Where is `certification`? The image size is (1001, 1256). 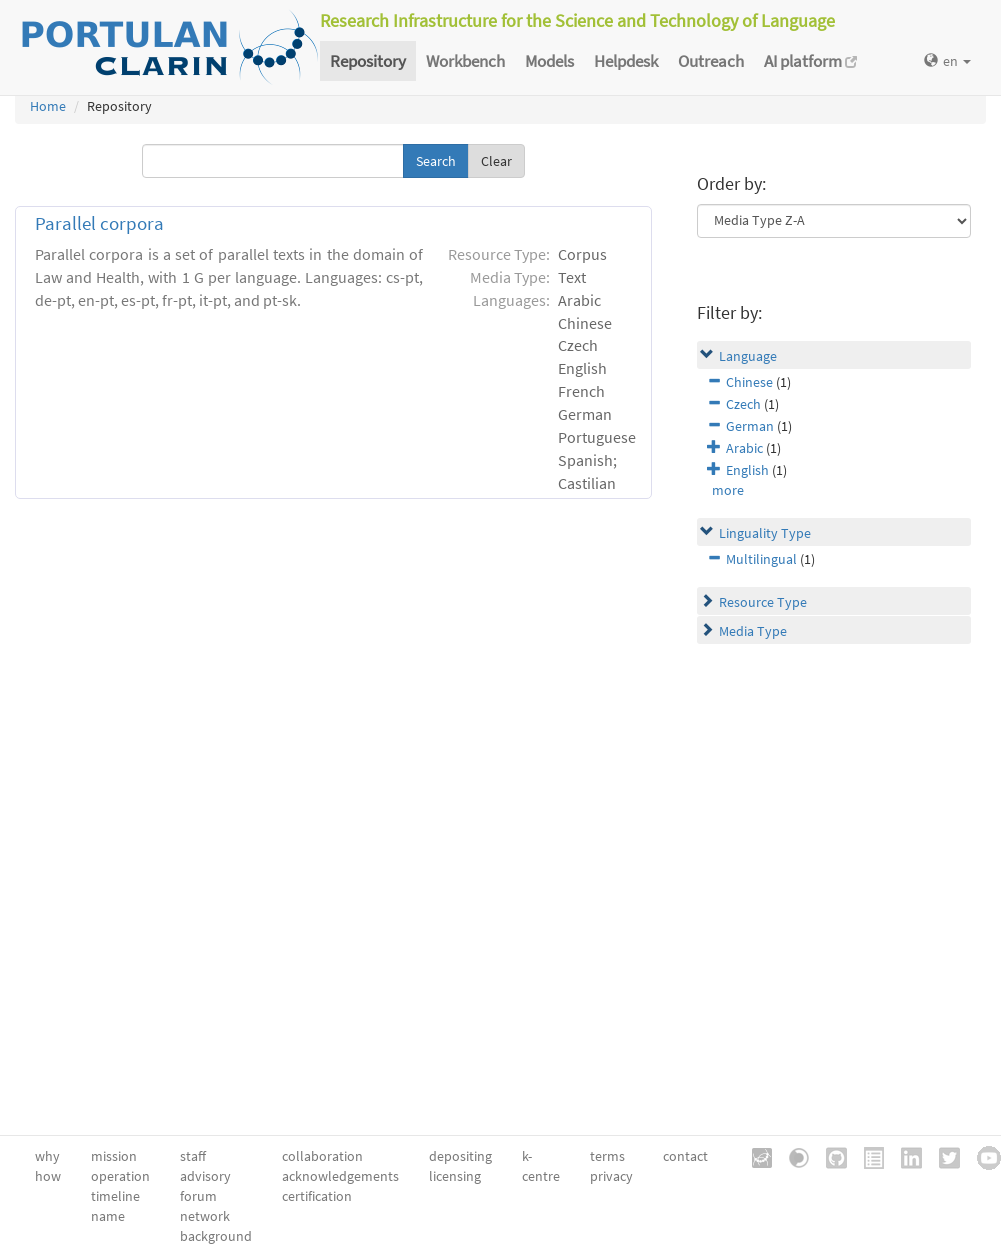 certification is located at coordinates (317, 1196).